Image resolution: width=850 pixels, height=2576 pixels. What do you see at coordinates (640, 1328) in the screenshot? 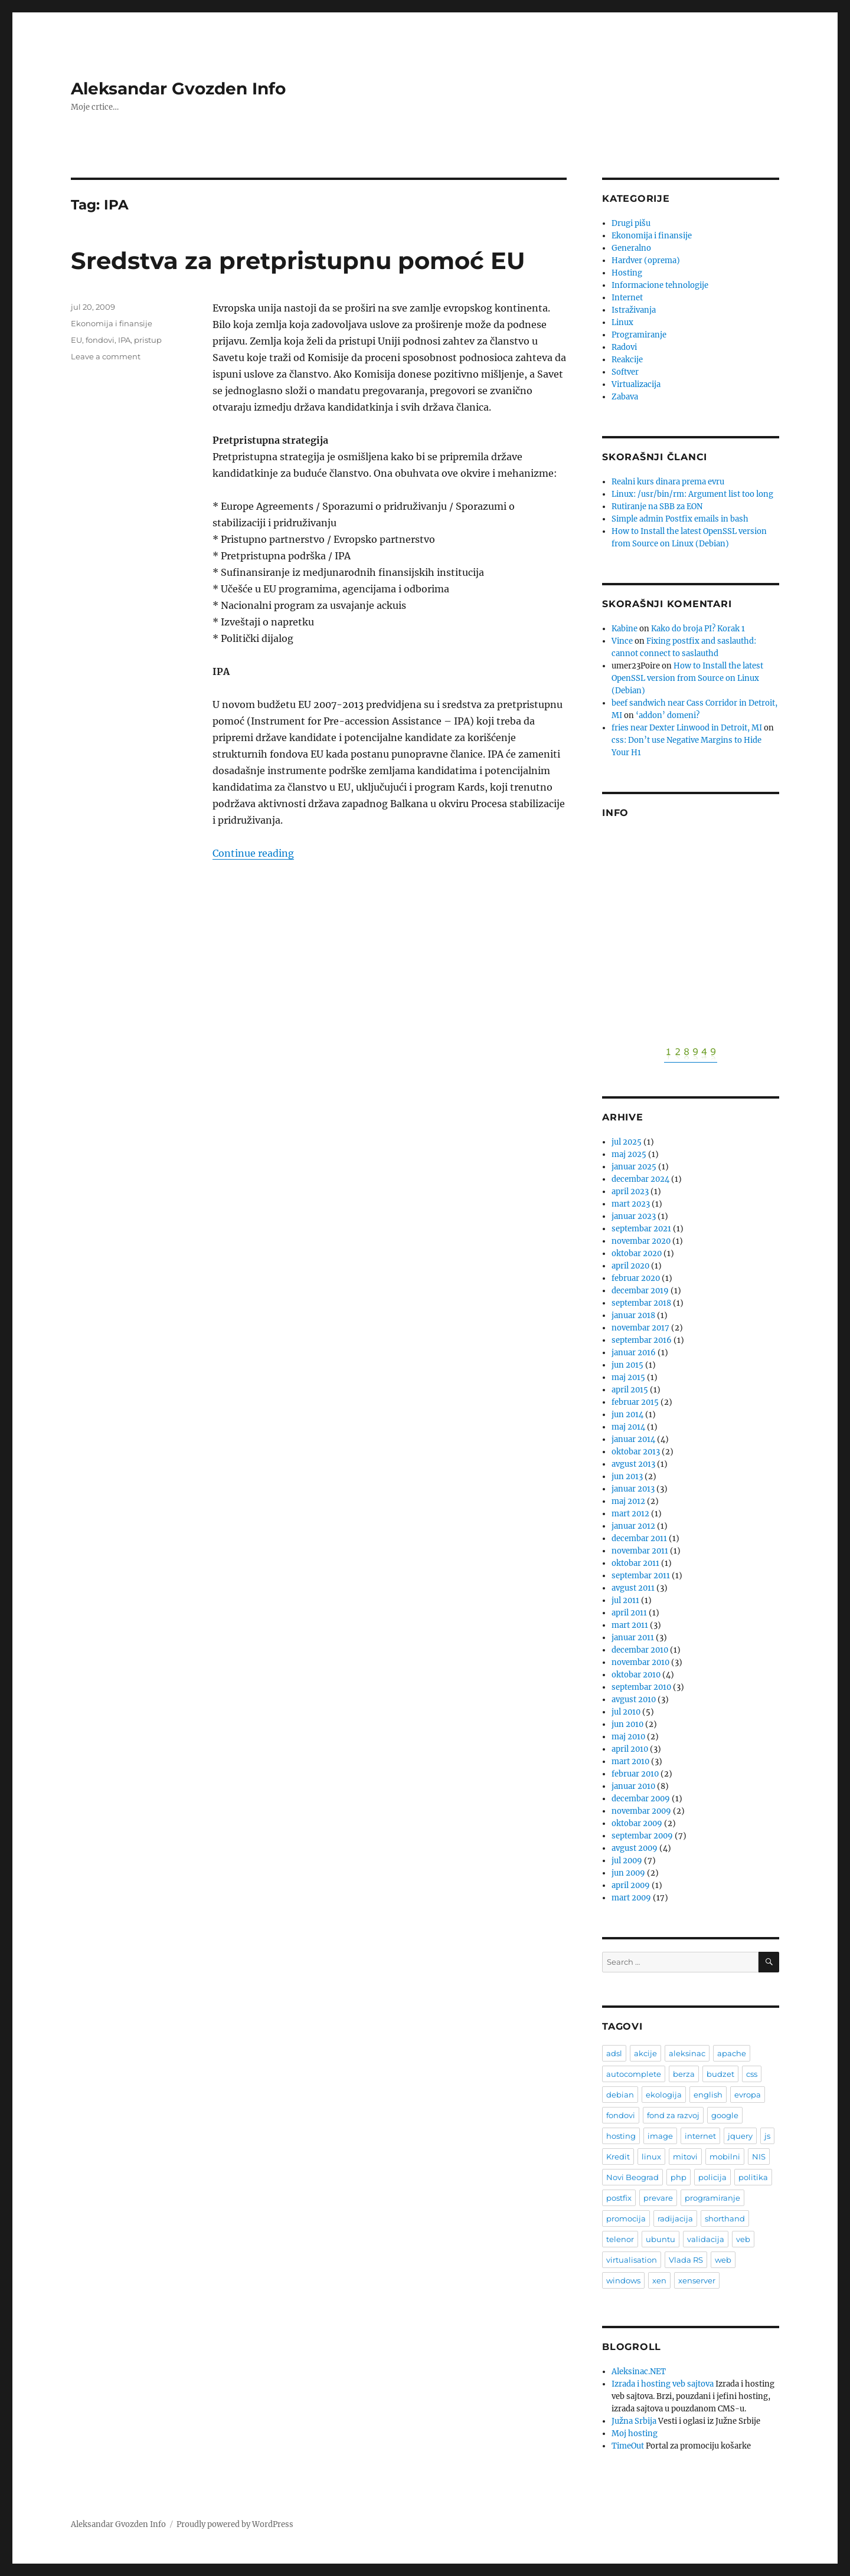
I see `novembar 2017` at bounding box center [640, 1328].